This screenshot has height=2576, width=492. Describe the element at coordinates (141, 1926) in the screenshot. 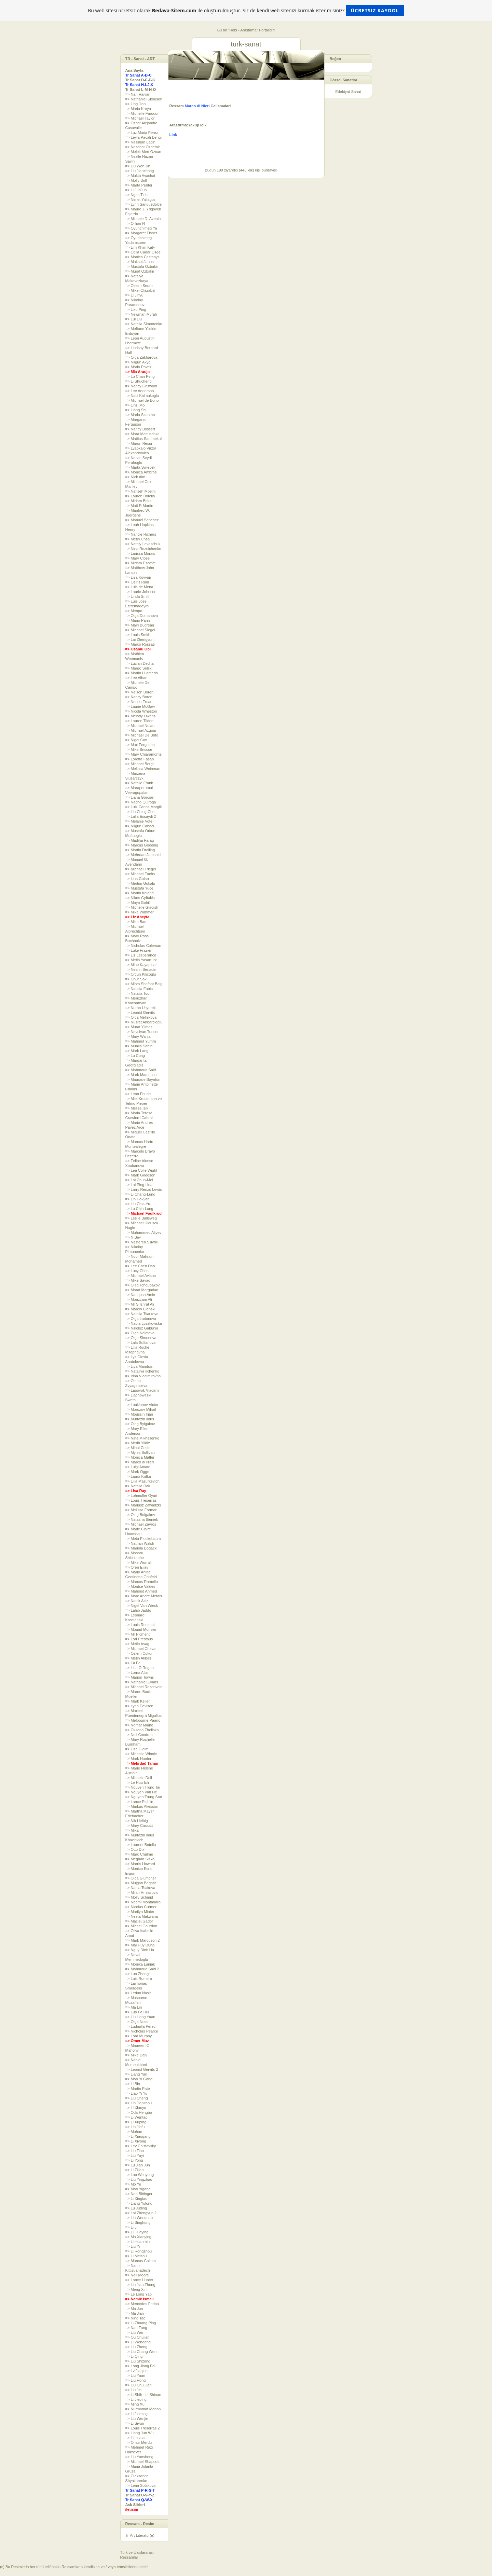

I see `=> Michel Gourdon` at that location.